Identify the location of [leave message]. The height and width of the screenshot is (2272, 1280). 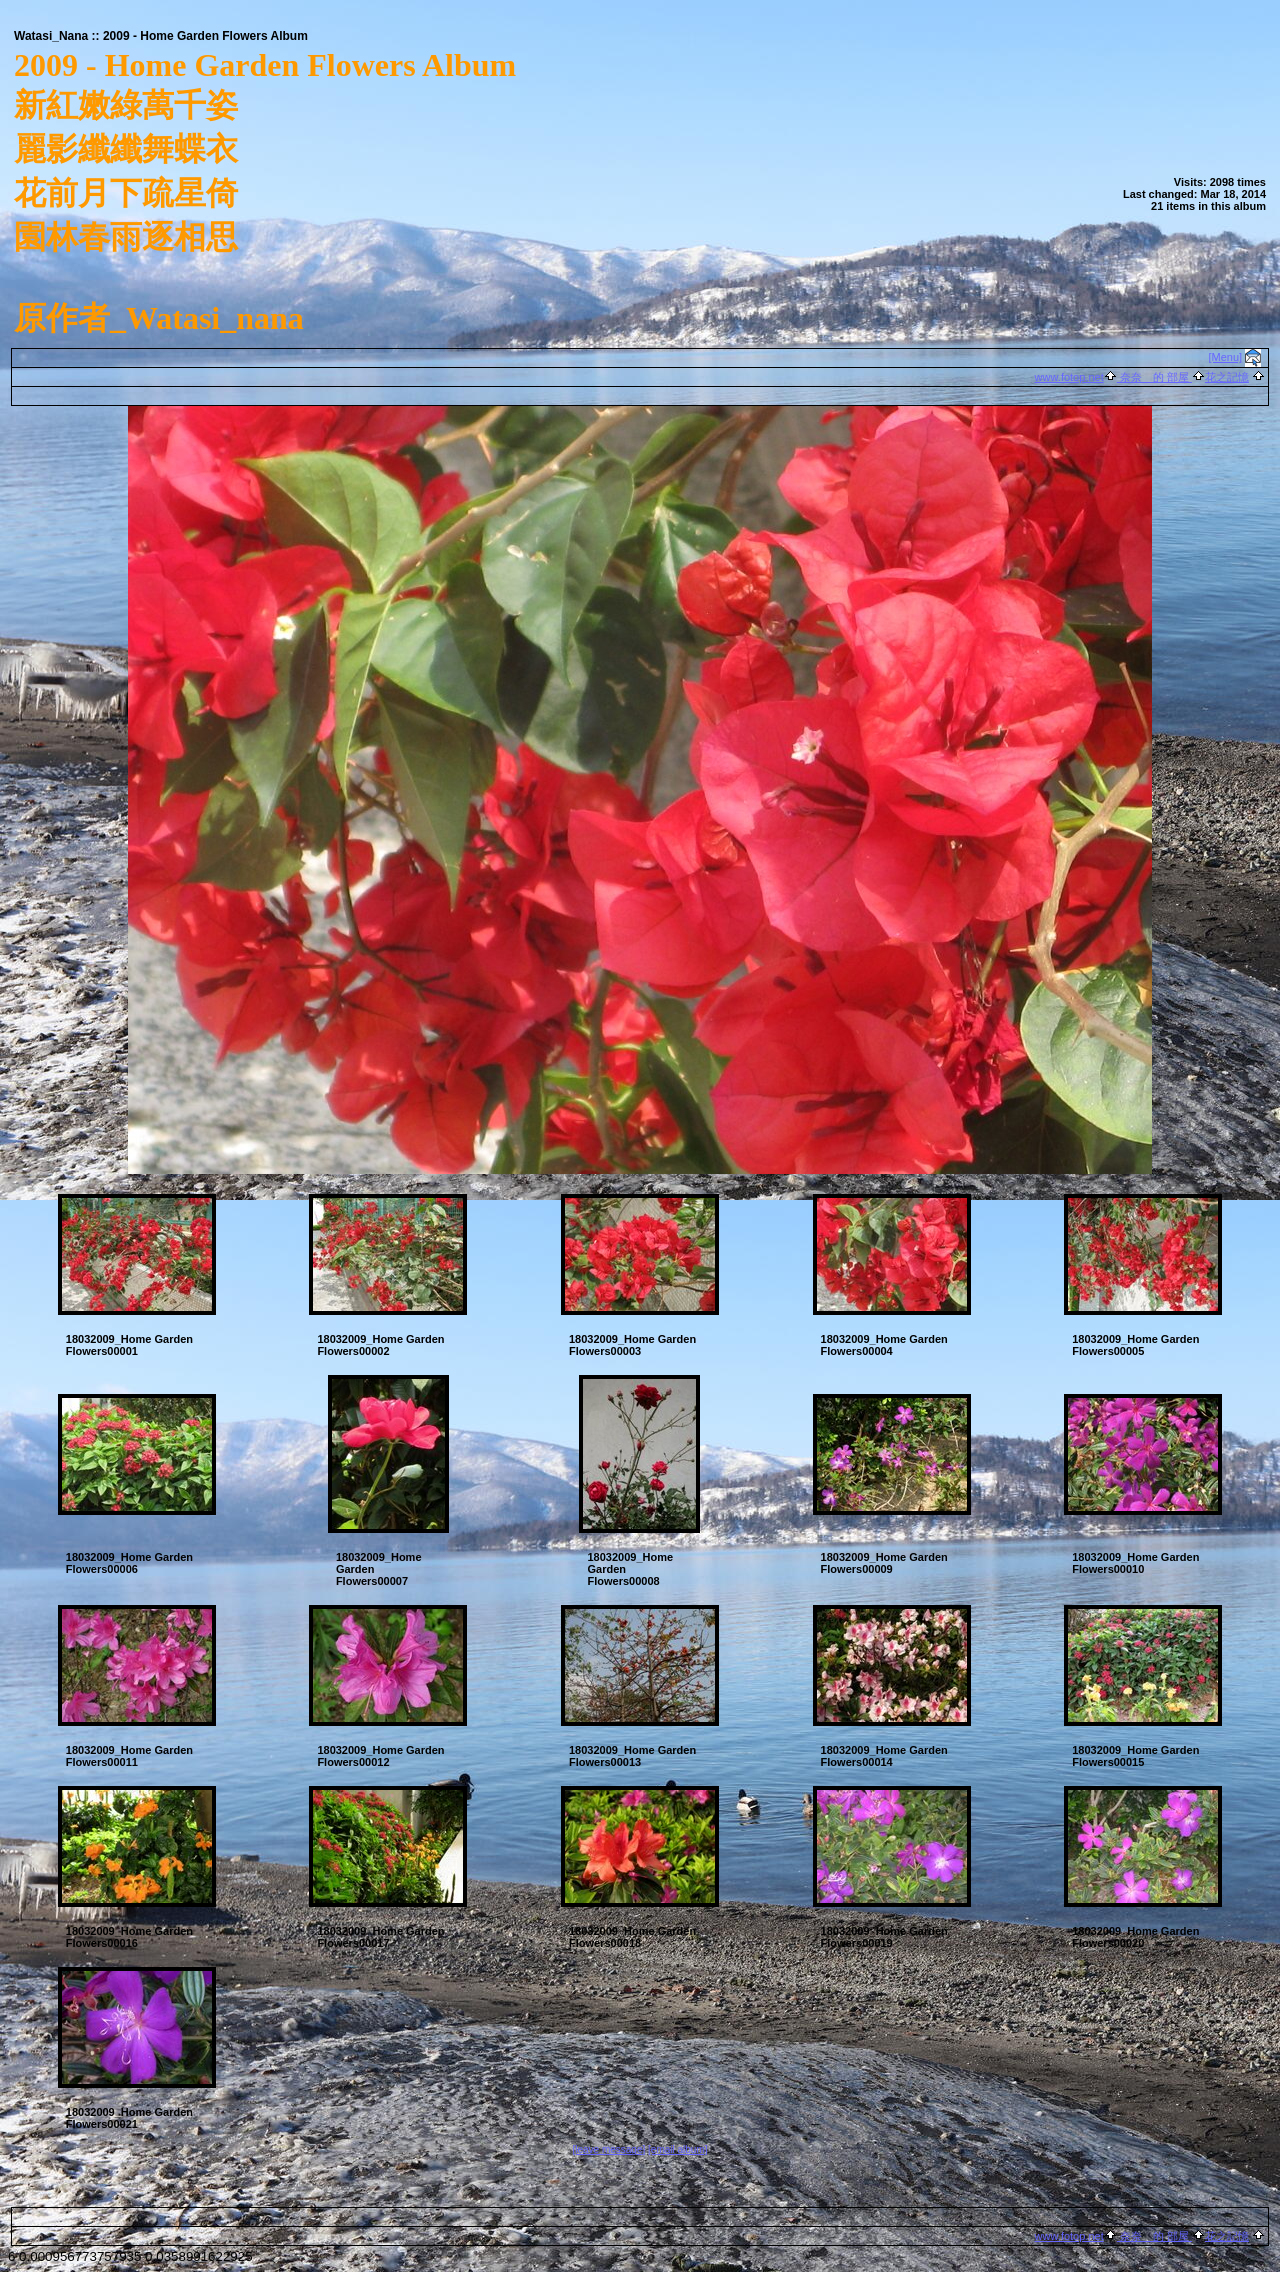
(608, 2149).